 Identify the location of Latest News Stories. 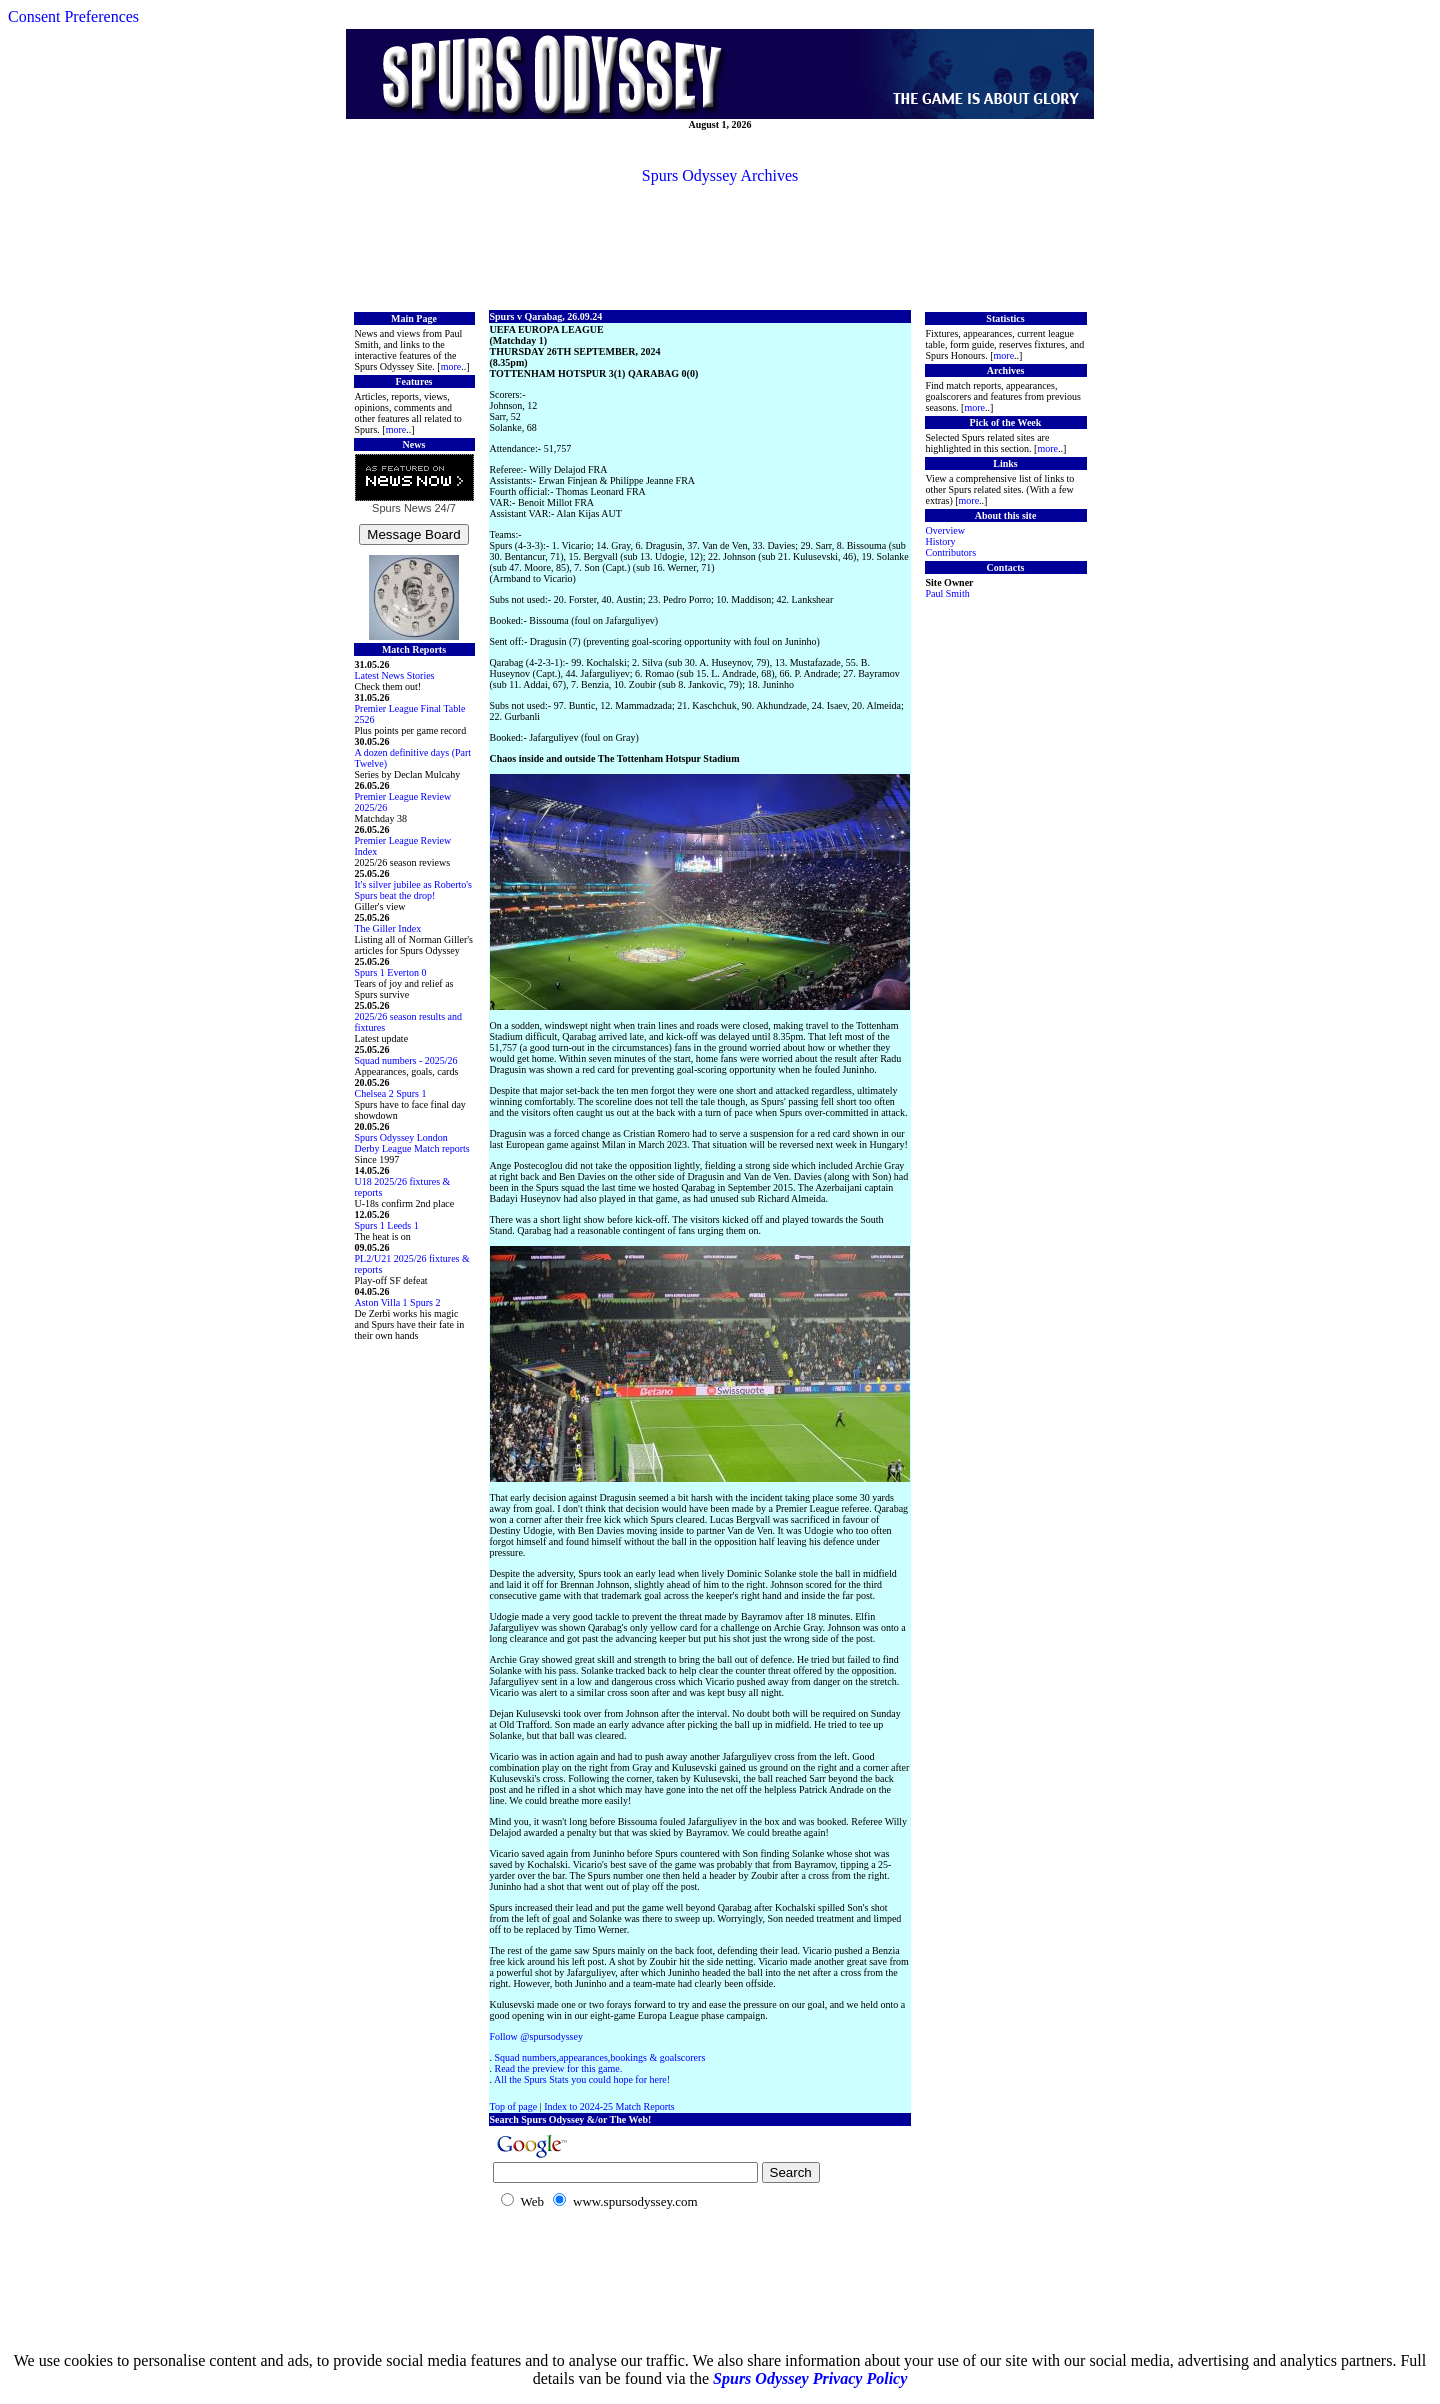
(395, 675).